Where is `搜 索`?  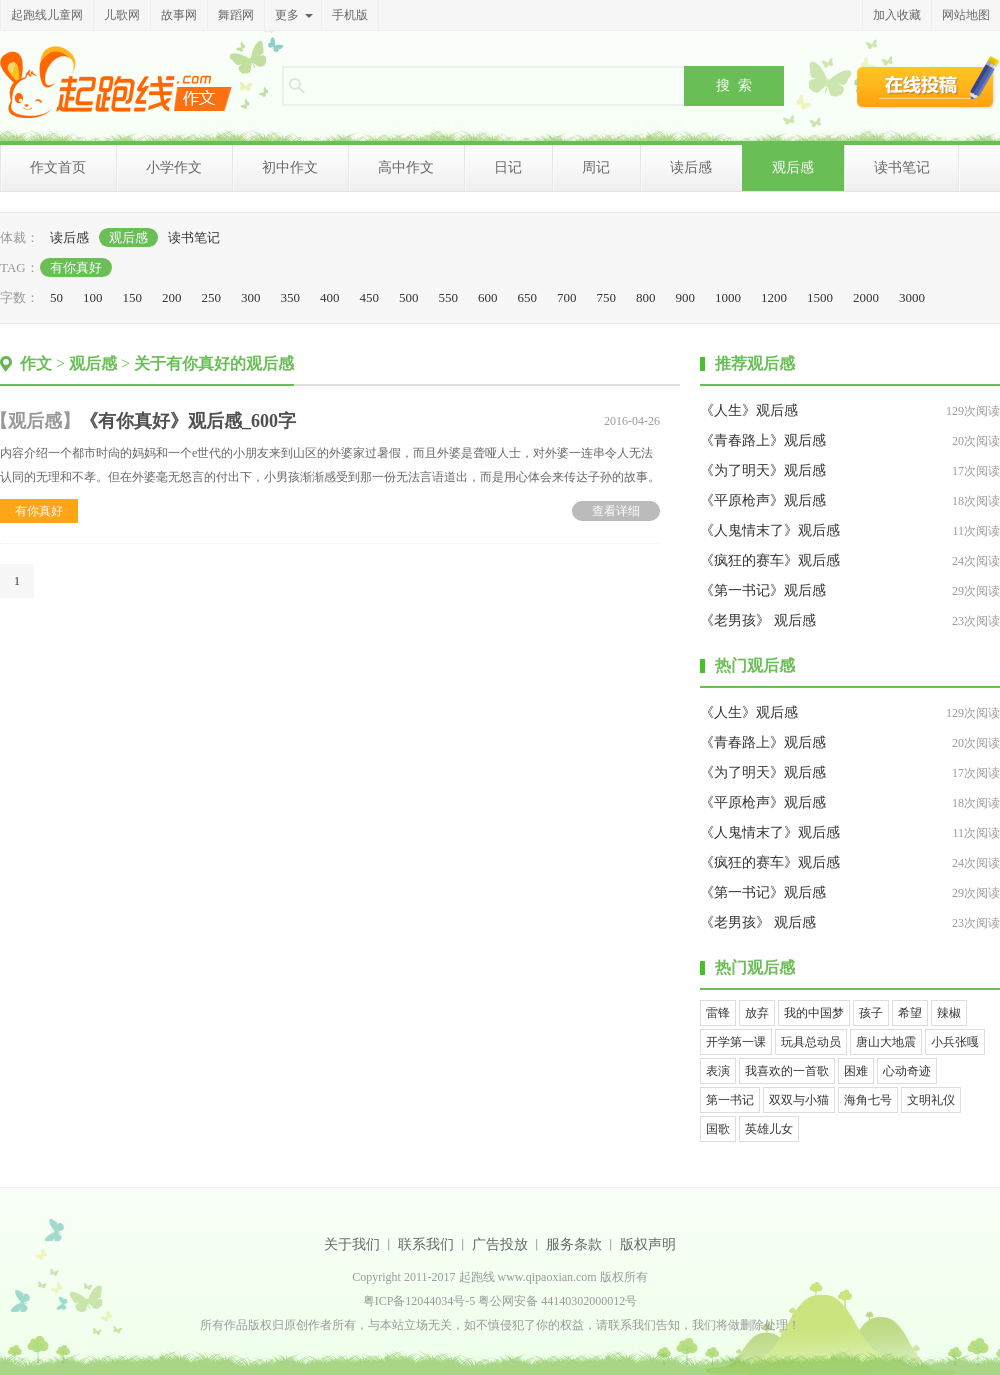 搜 索 is located at coordinates (734, 85).